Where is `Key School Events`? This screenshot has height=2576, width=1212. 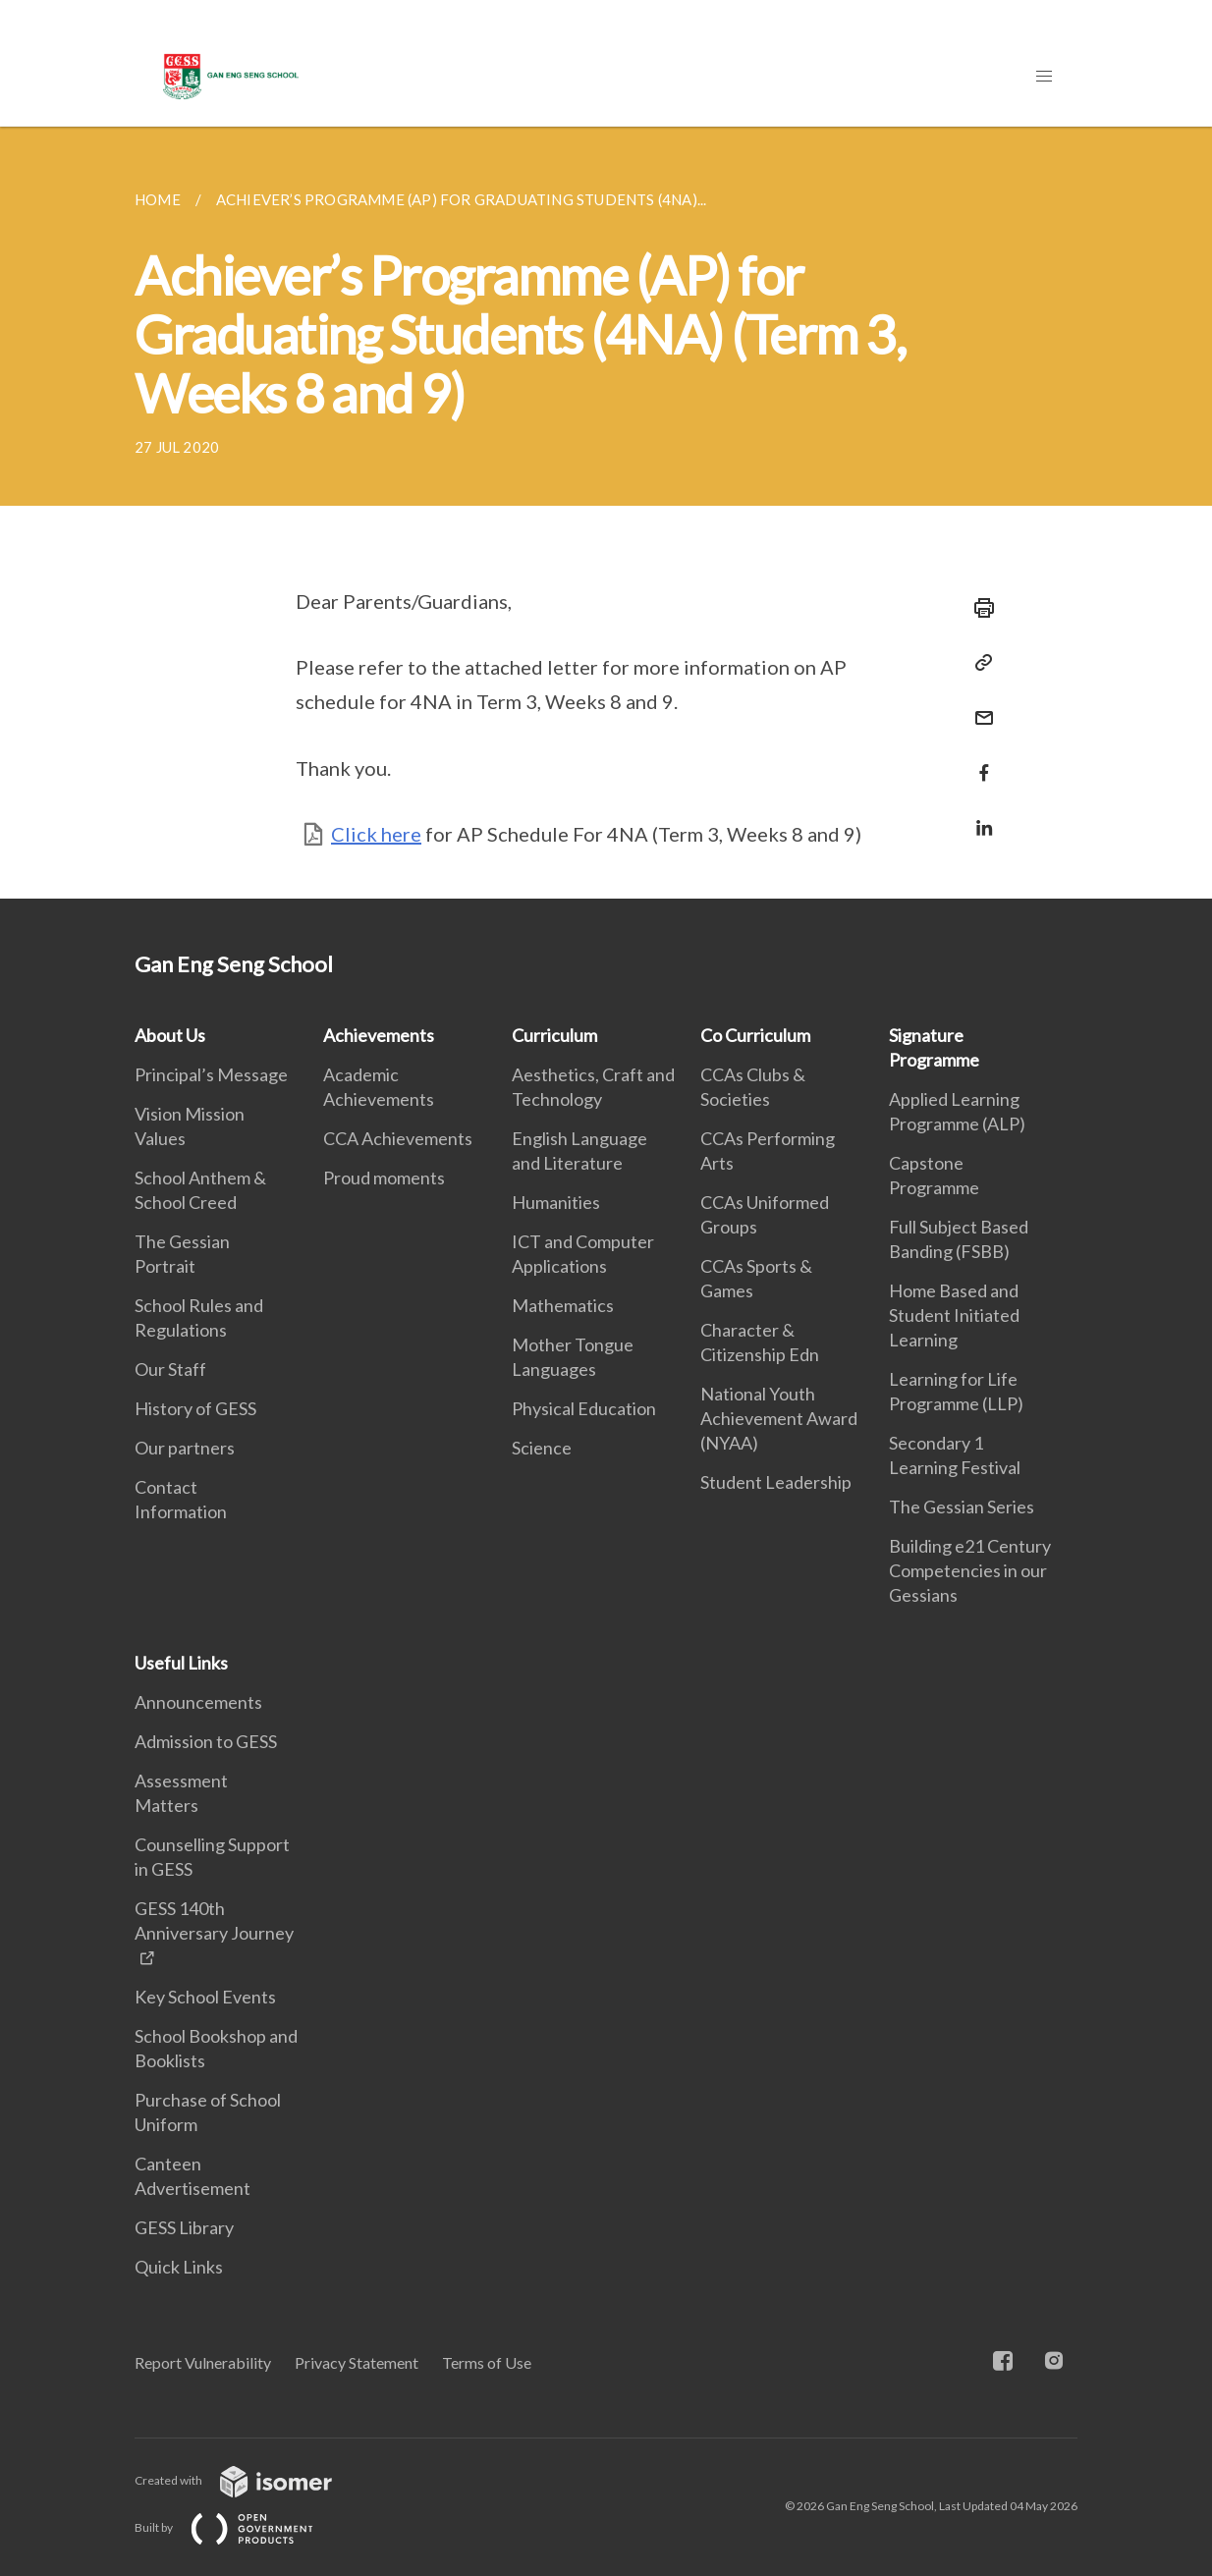 Key School Events is located at coordinates (205, 1996).